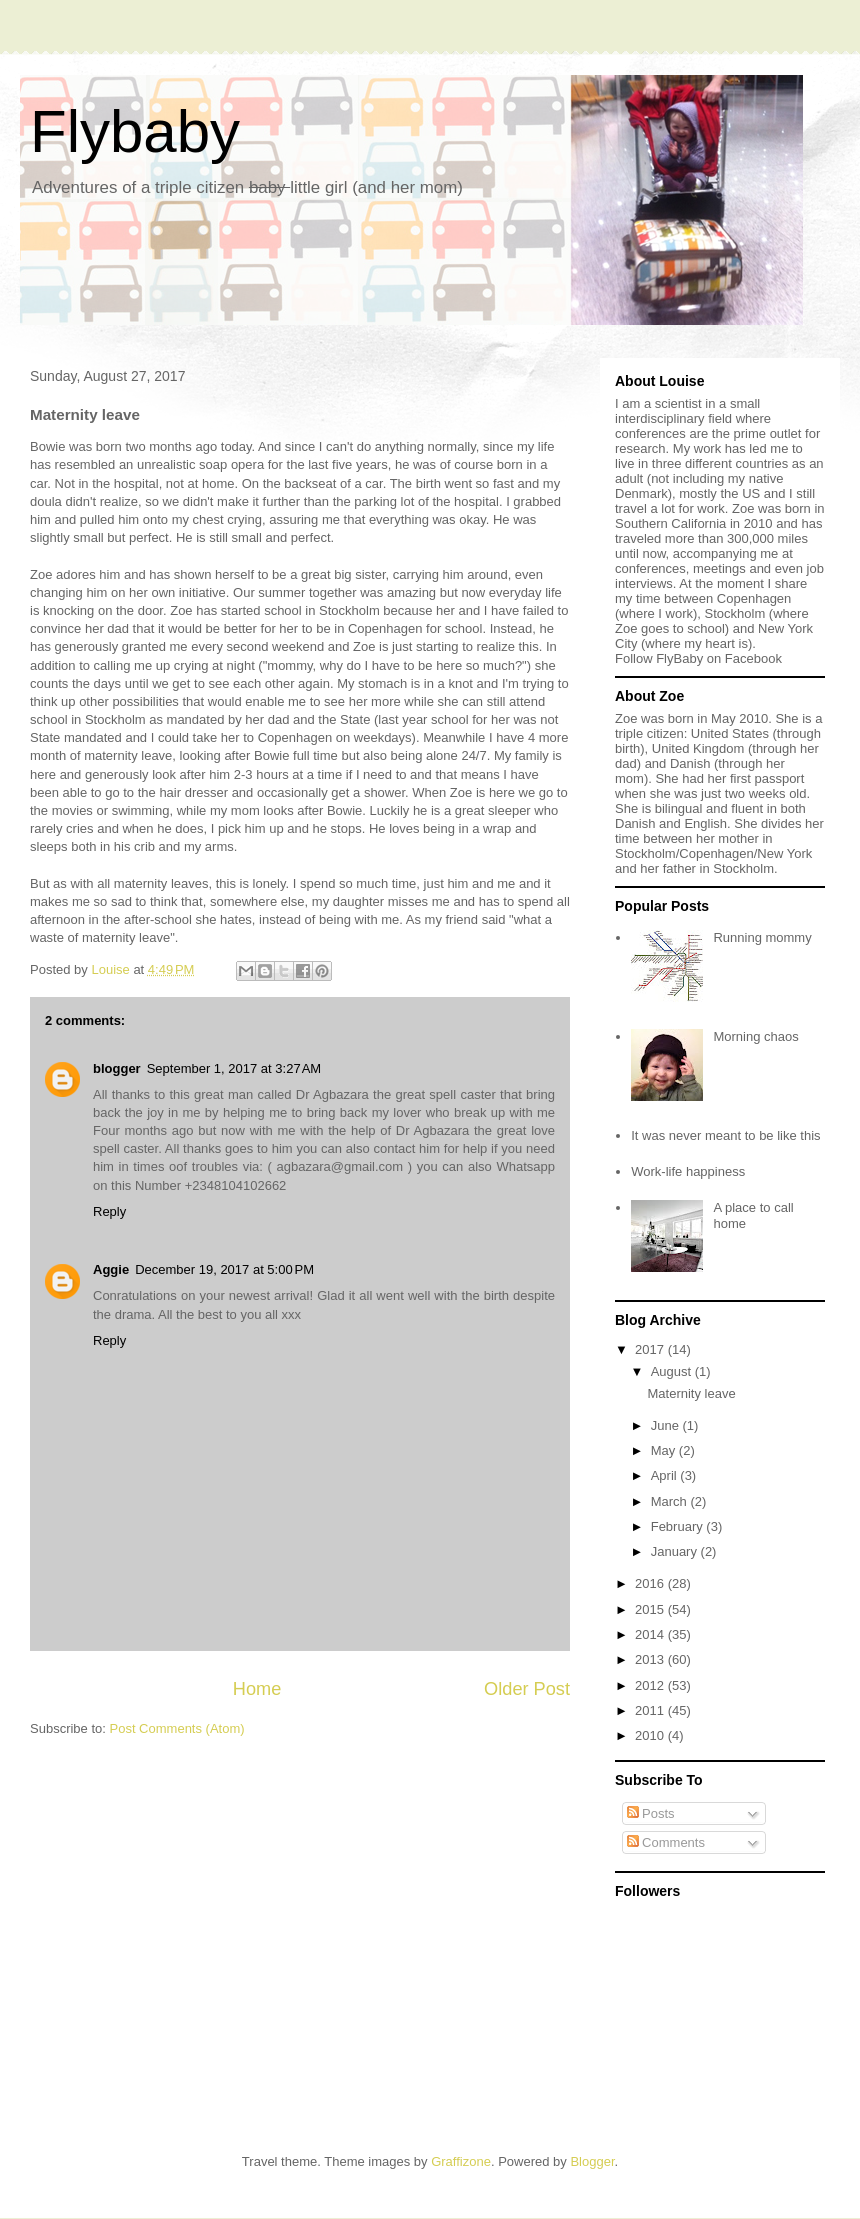  What do you see at coordinates (651, 1583) in the screenshot?
I see `2016` at bounding box center [651, 1583].